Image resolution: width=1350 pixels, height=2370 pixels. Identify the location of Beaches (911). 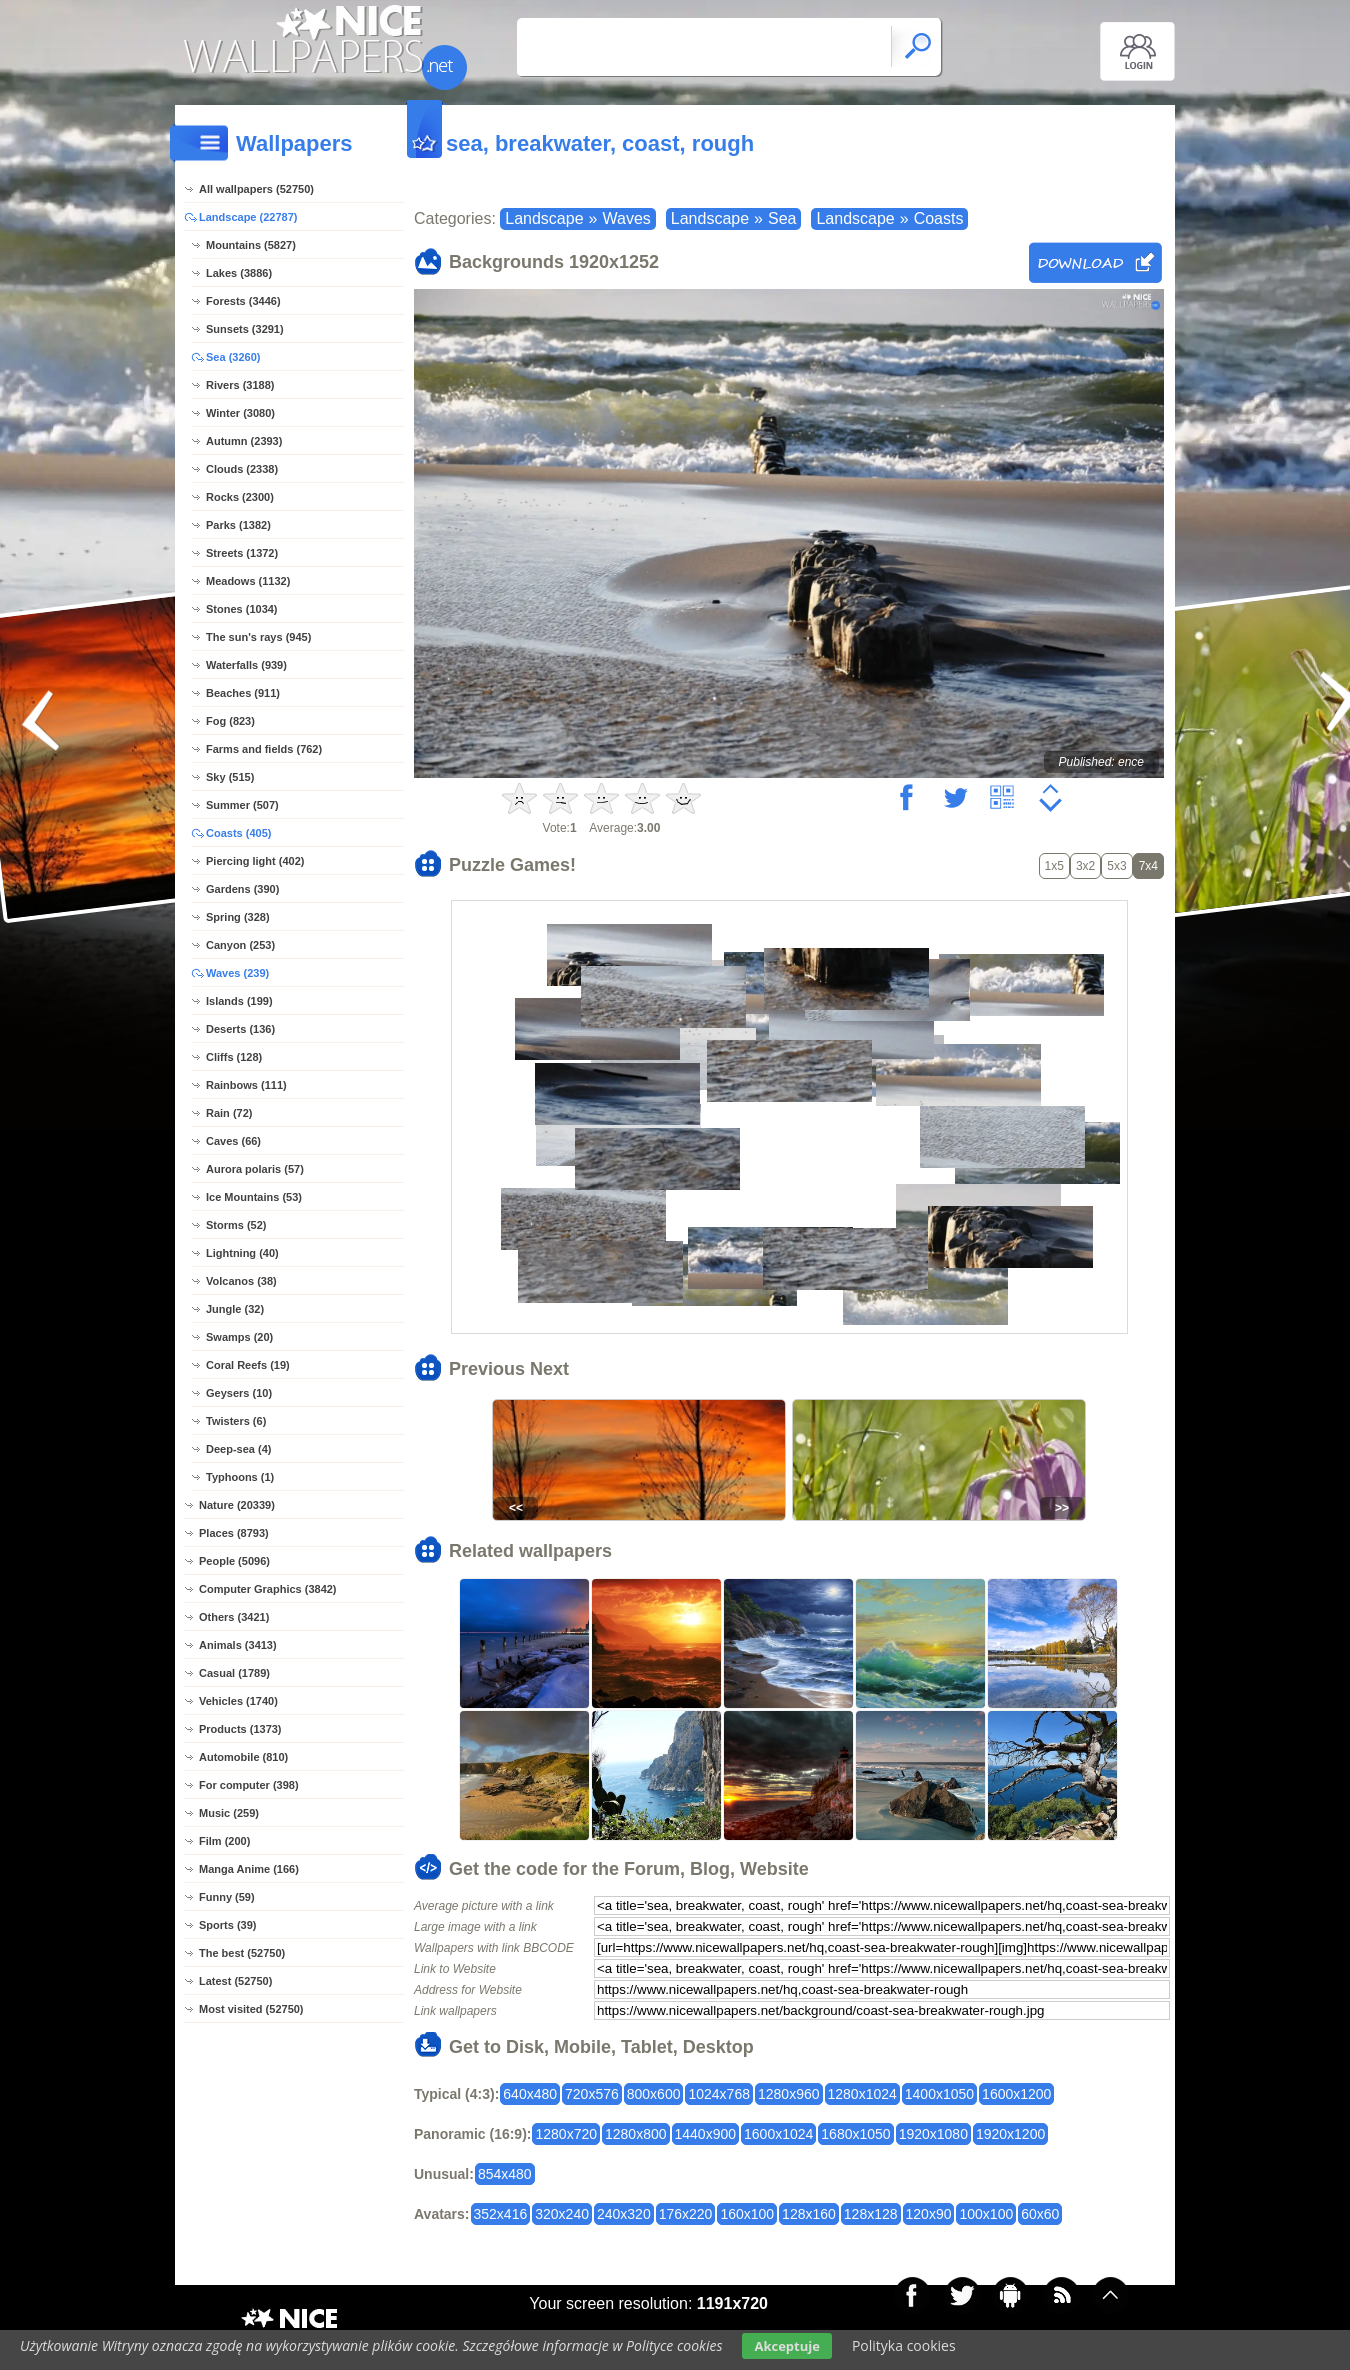
(243, 693).